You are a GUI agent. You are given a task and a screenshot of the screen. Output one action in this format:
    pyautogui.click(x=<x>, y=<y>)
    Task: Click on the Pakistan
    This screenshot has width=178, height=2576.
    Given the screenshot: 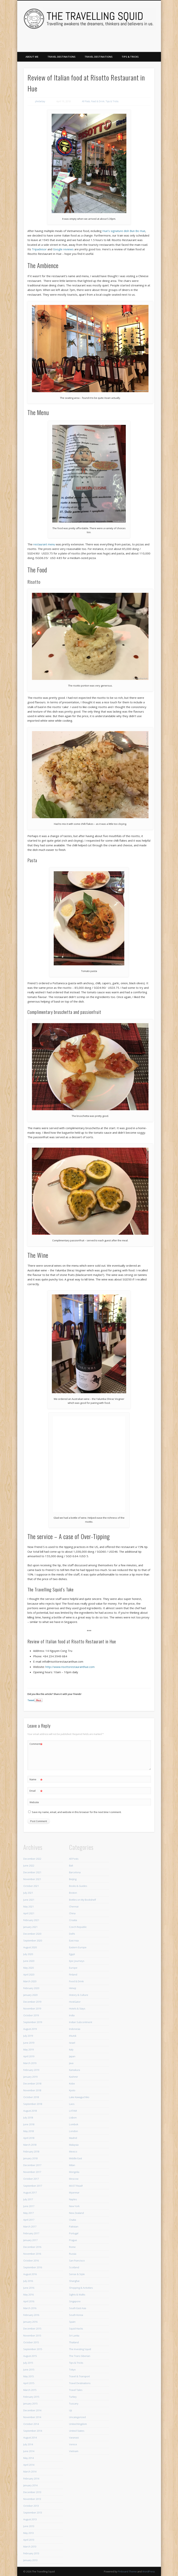 What is the action you would take?
    pyautogui.click(x=73, y=2226)
    